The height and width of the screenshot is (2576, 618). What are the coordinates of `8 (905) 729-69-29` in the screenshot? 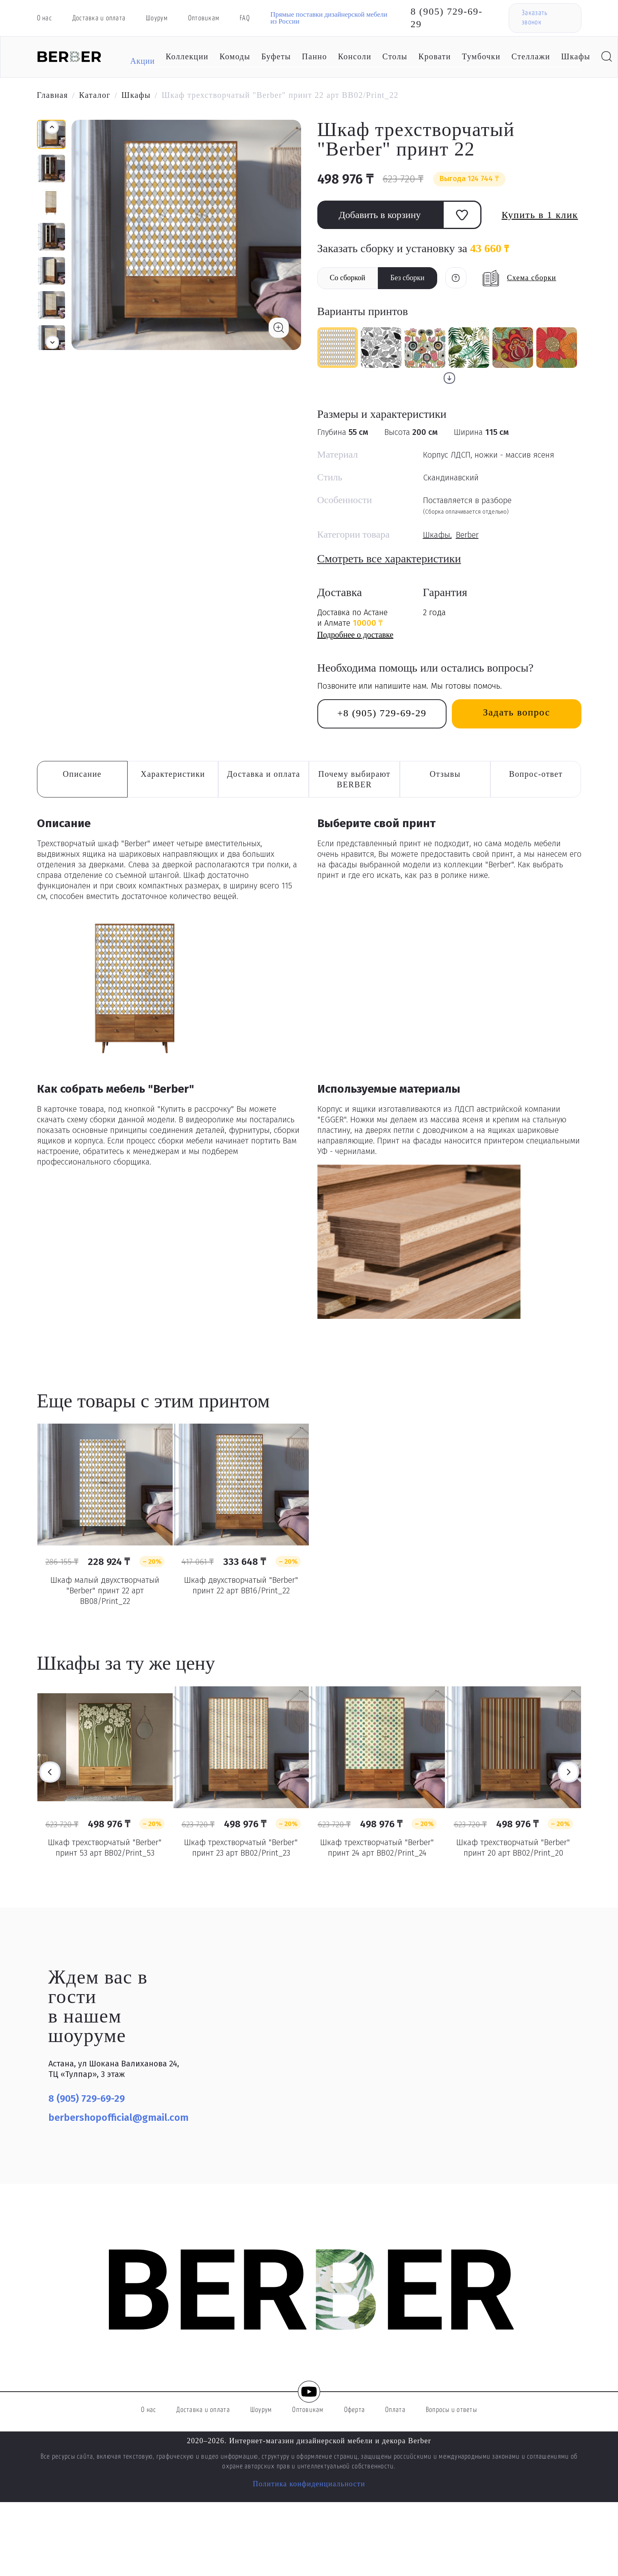 It's located at (447, 17).